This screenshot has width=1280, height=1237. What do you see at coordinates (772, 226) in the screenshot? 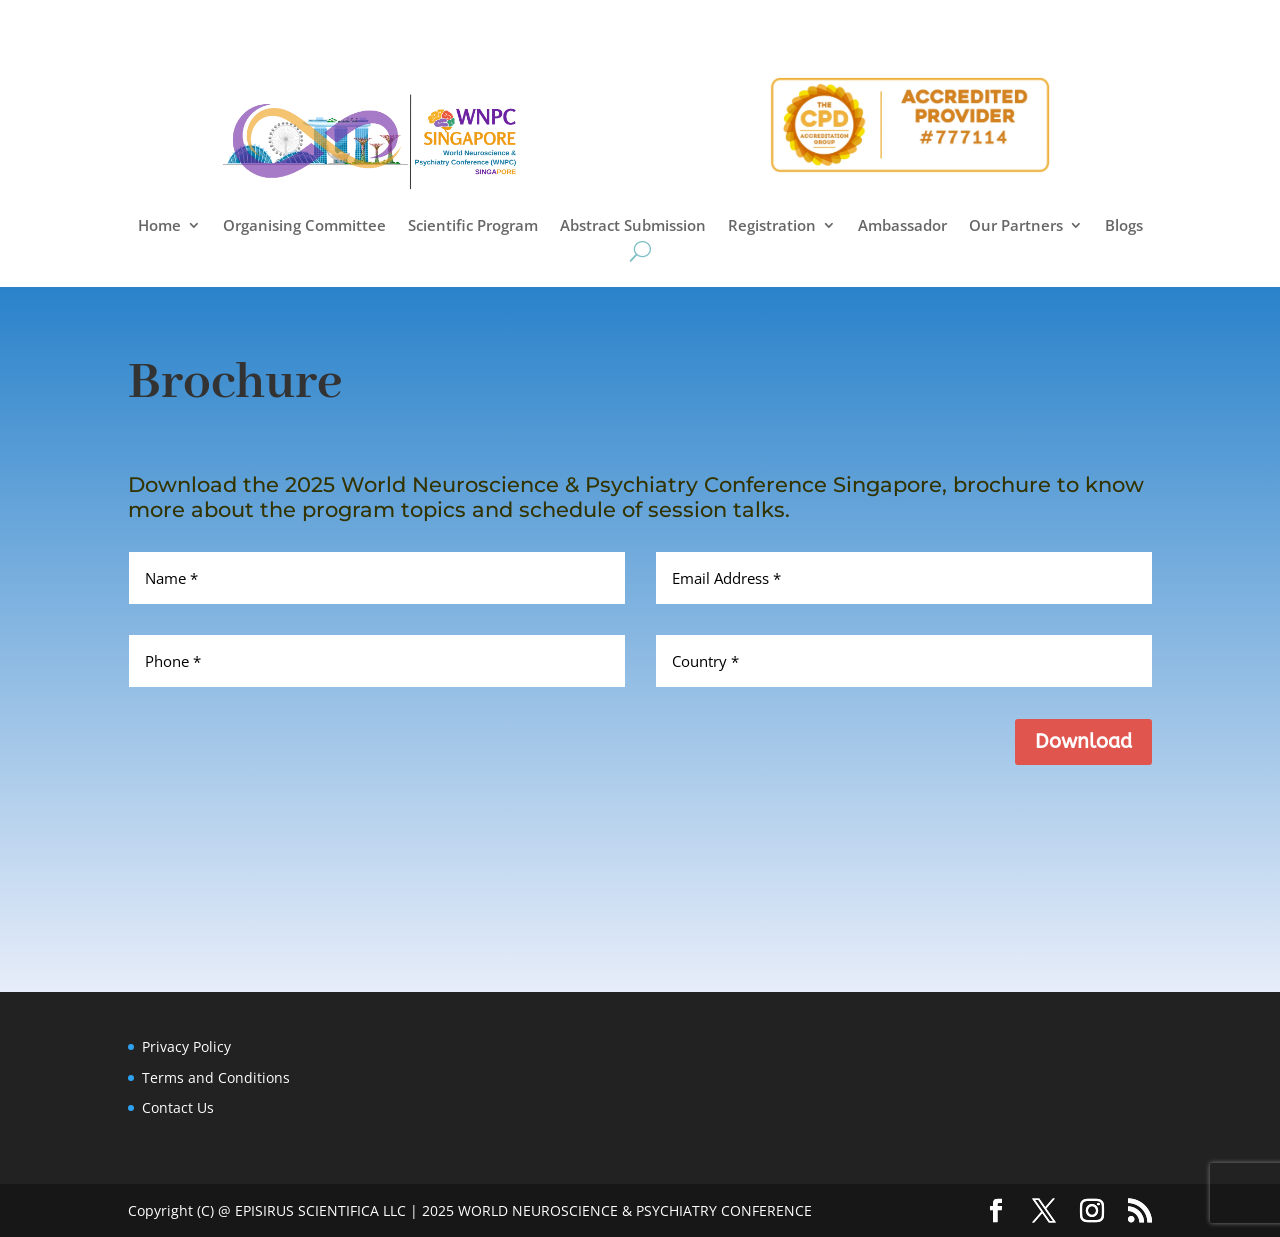
I see `Registration` at bounding box center [772, 226].